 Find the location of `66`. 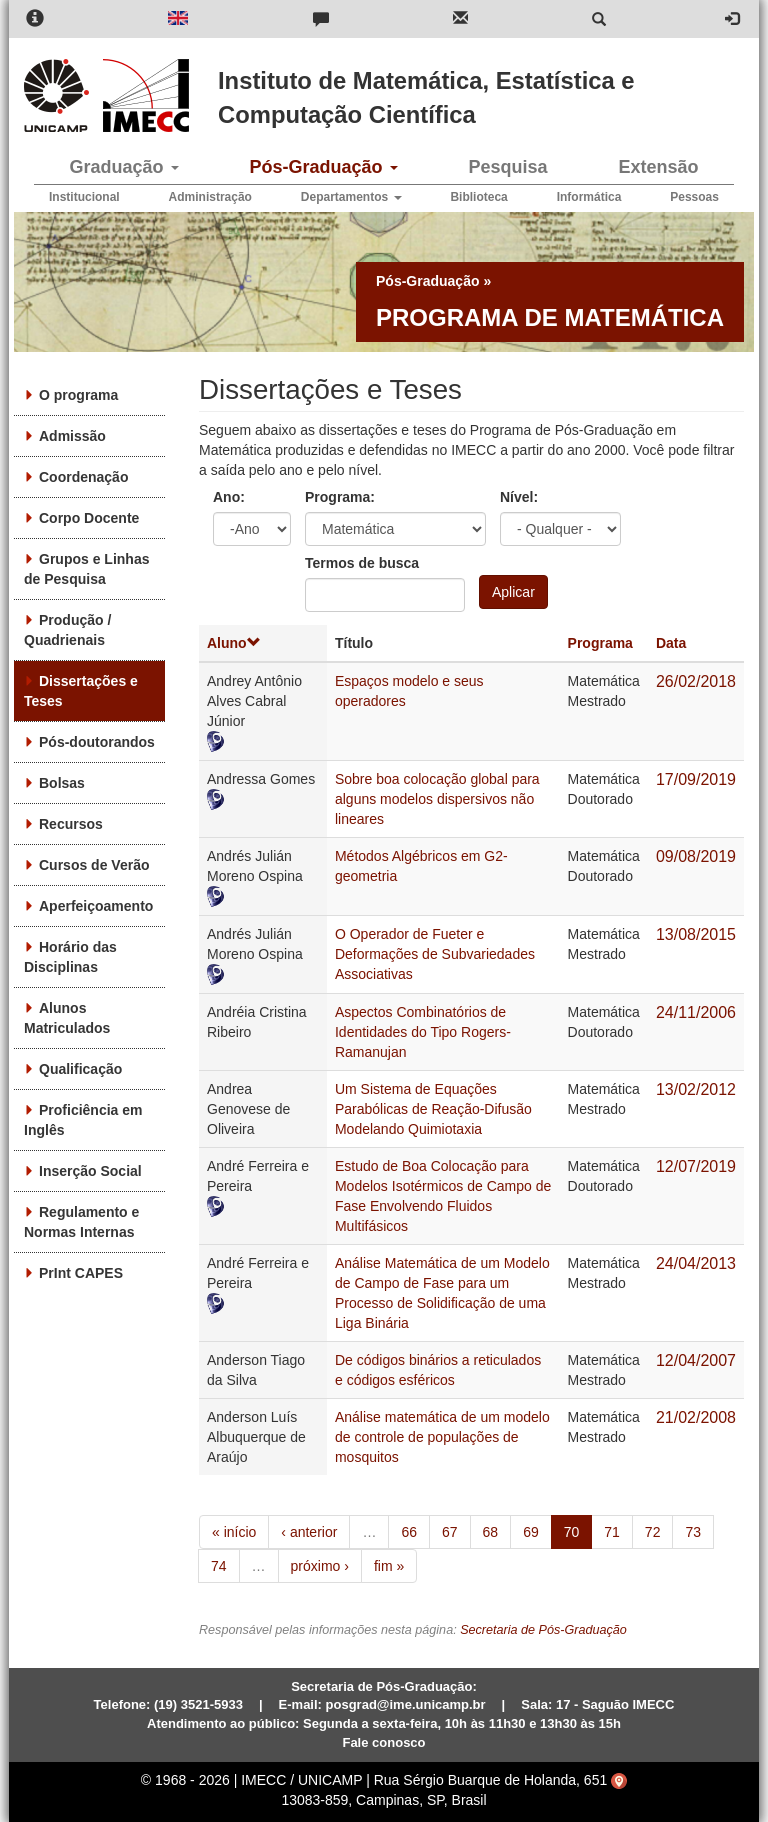

66 is located at coordinates (409, 1532).